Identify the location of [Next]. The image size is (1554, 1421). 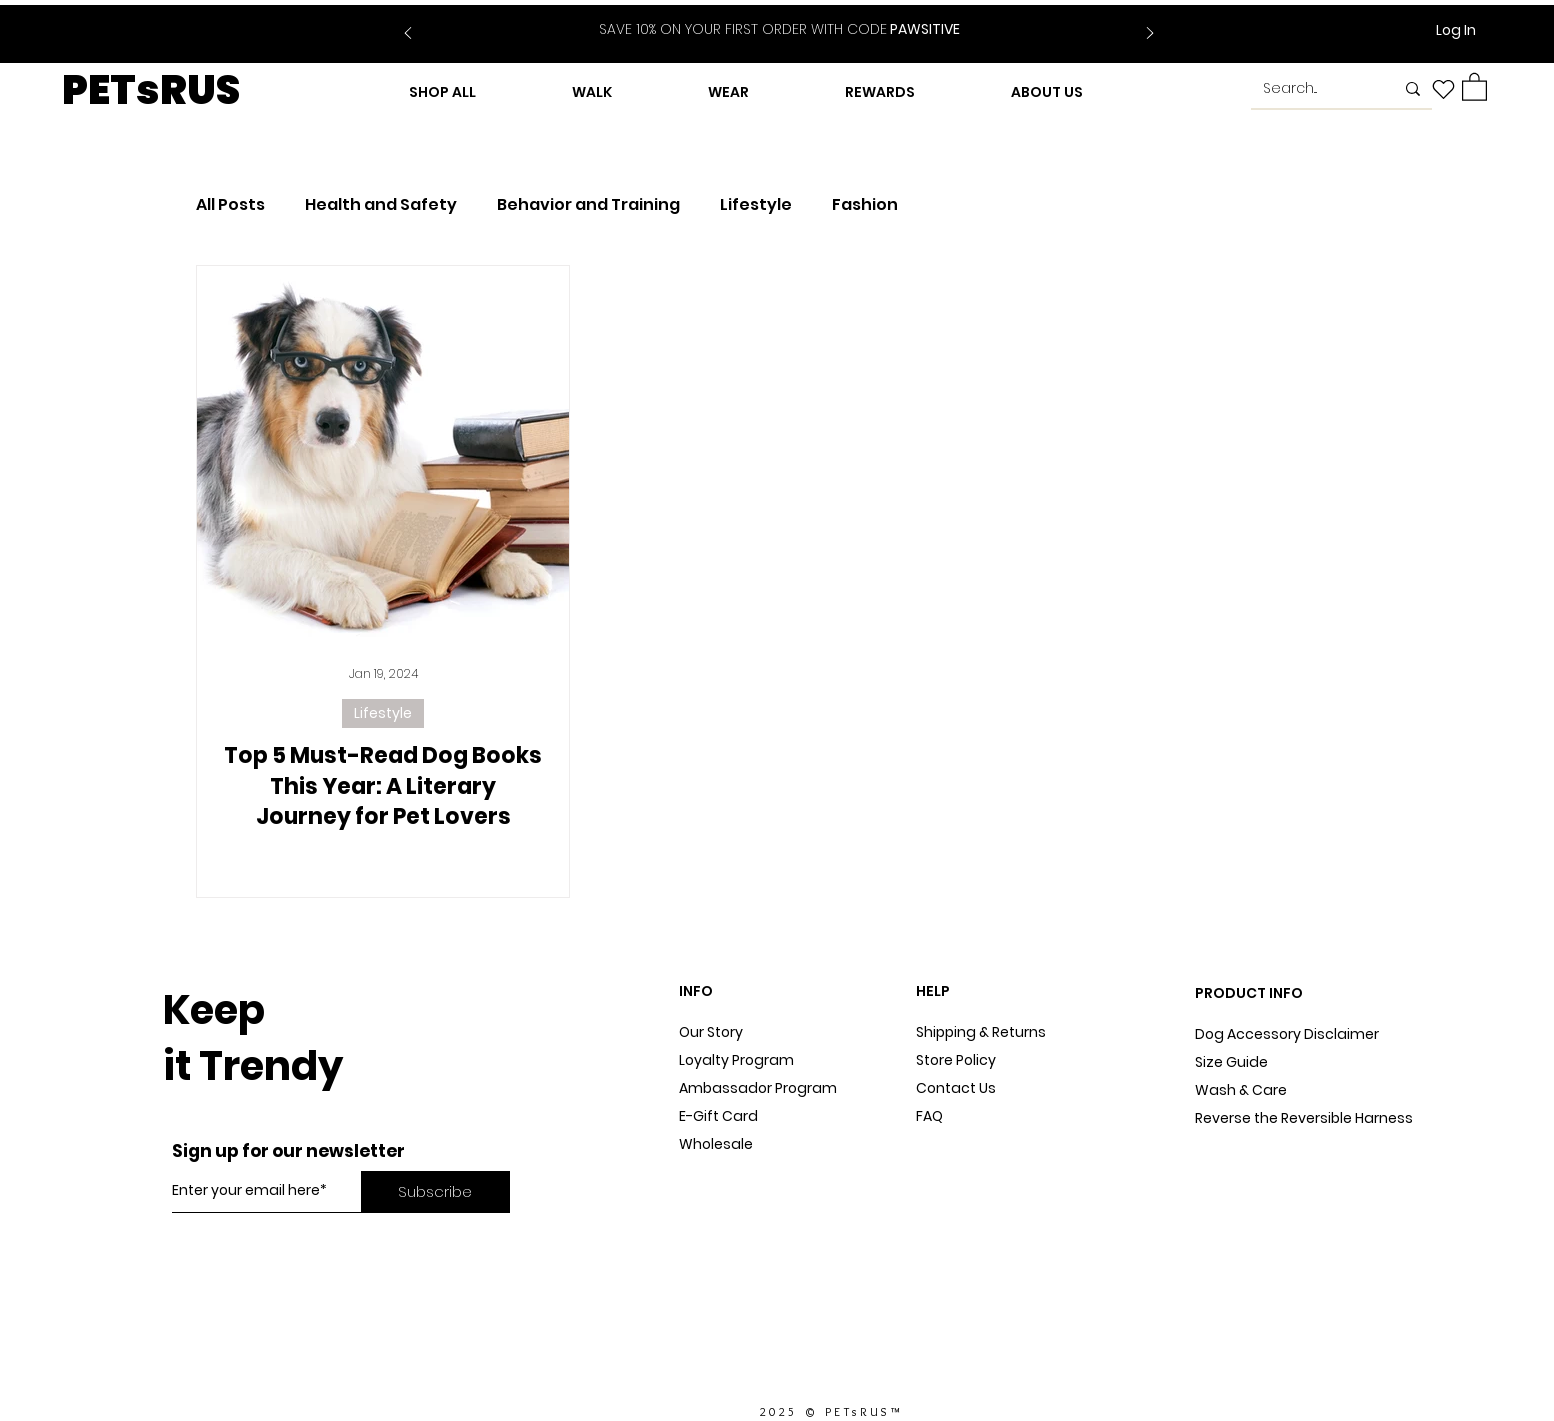
(1150, 34).